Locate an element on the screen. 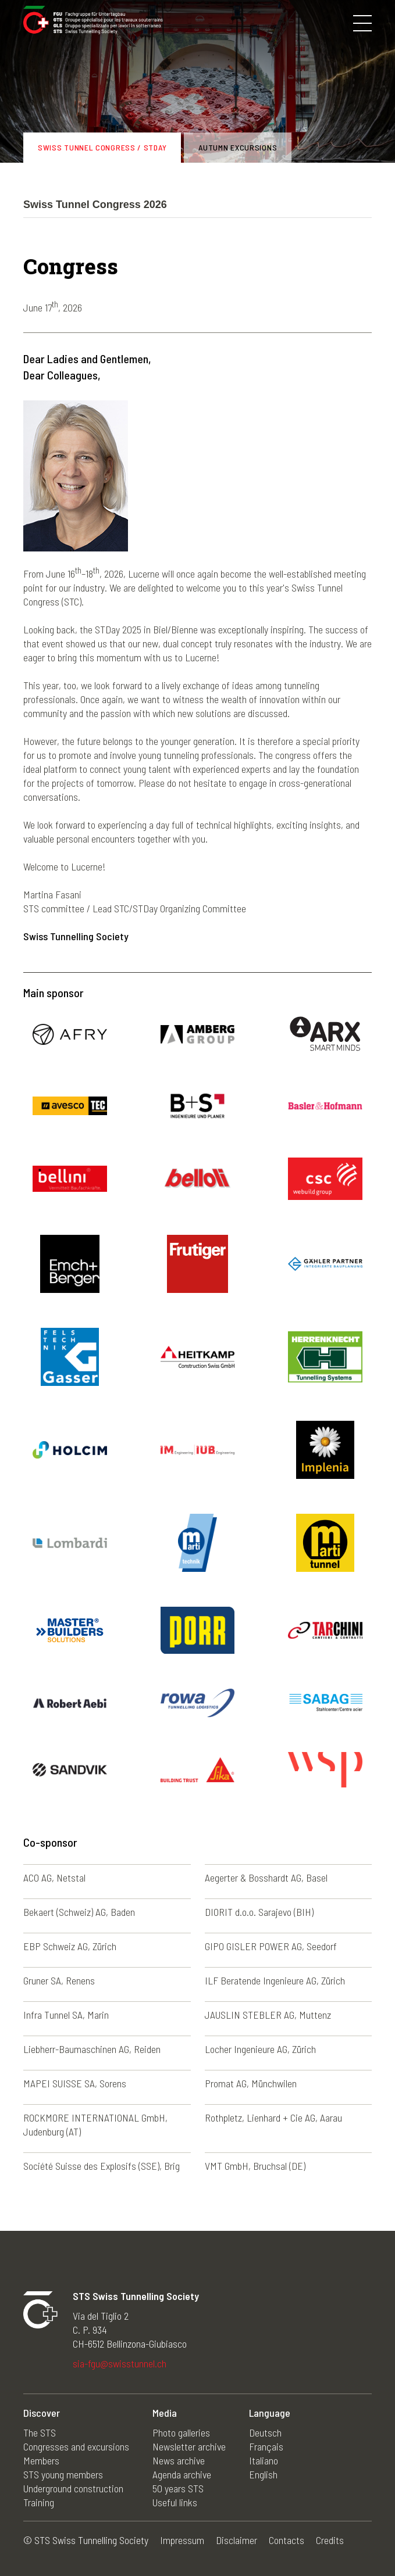  Deutsch is located at coordinates (265, 2432).